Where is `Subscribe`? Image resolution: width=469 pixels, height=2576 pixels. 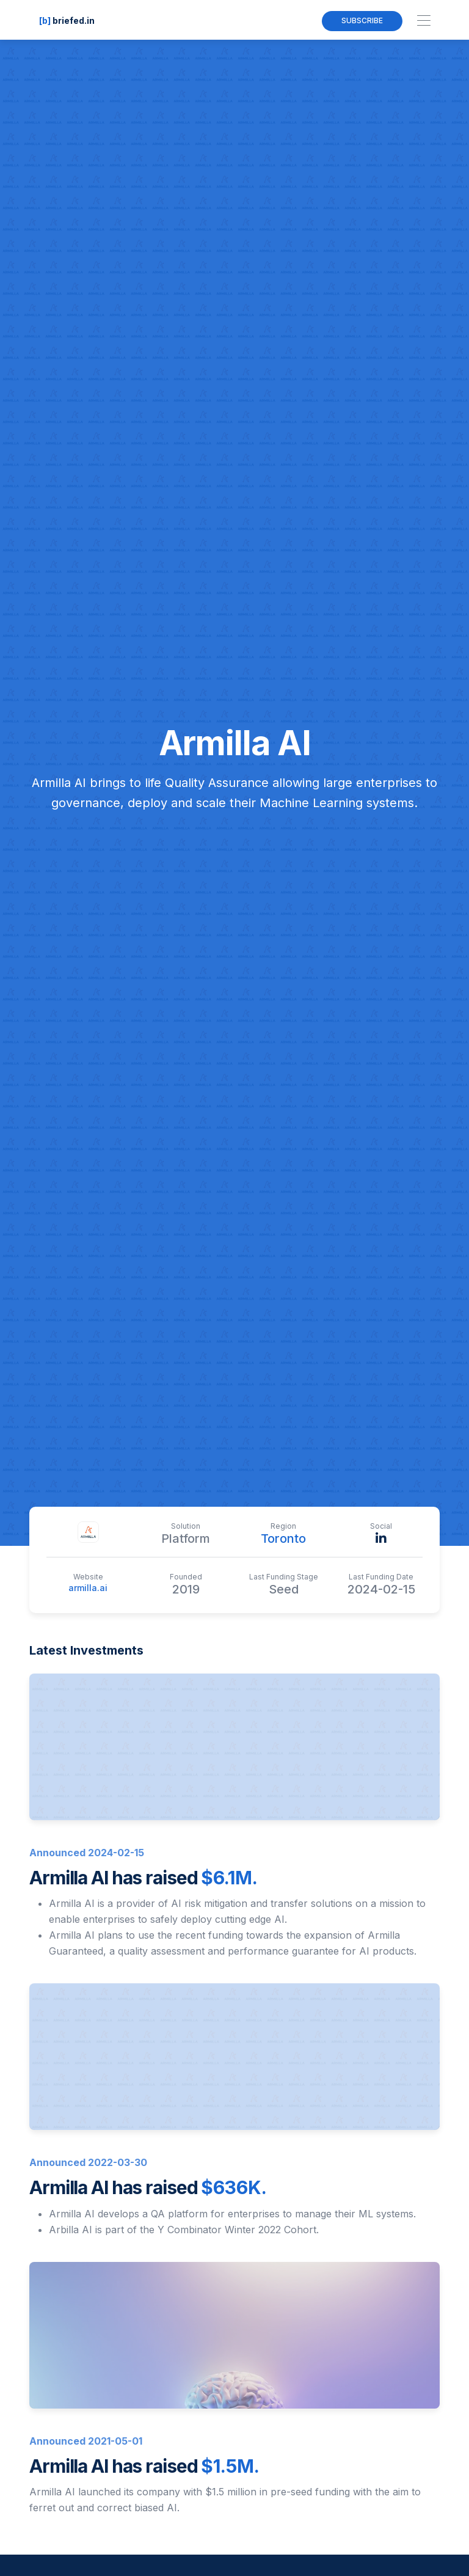
Subscribe is located at coordinates (362, 20).